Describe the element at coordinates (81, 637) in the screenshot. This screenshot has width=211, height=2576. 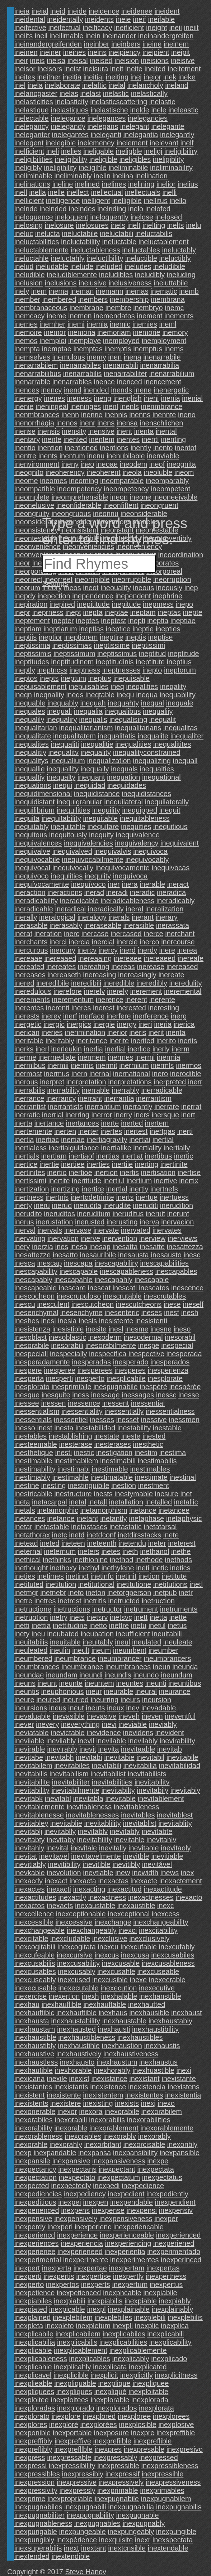
I see `ineptiorem` at that location.